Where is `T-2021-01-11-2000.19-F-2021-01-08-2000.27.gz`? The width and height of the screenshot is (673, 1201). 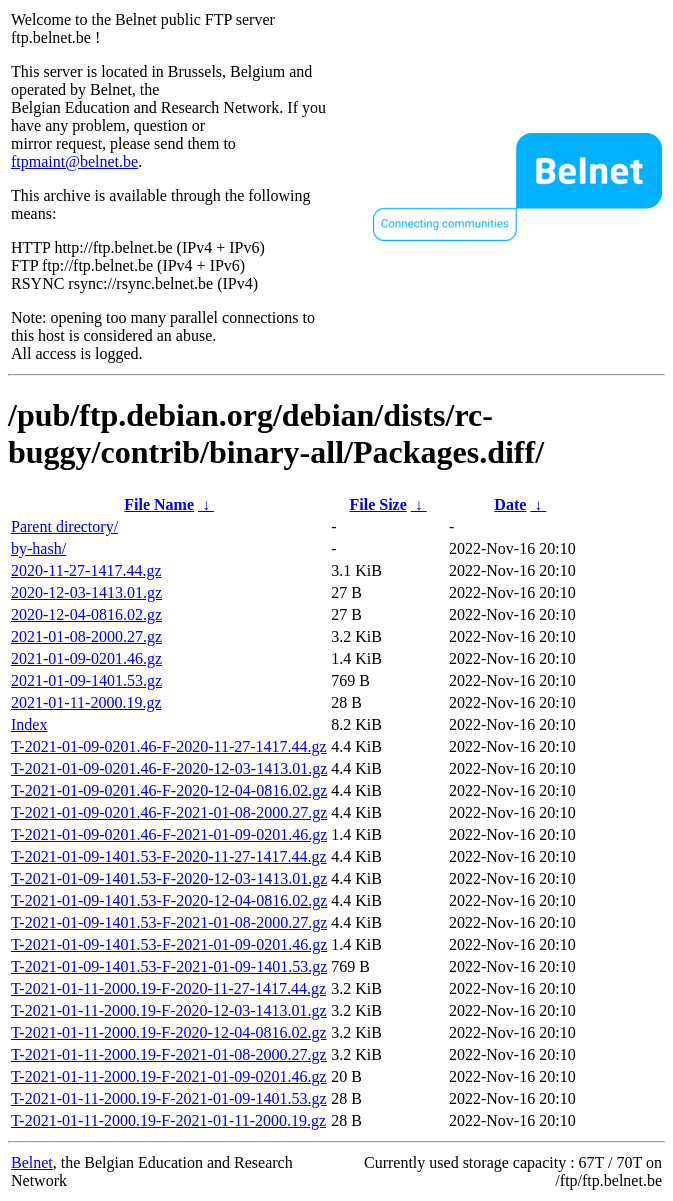
T-2021-01-11-2000.19-F-2021-01-08-2000.27.gz is located at coordinates (169, 1054).